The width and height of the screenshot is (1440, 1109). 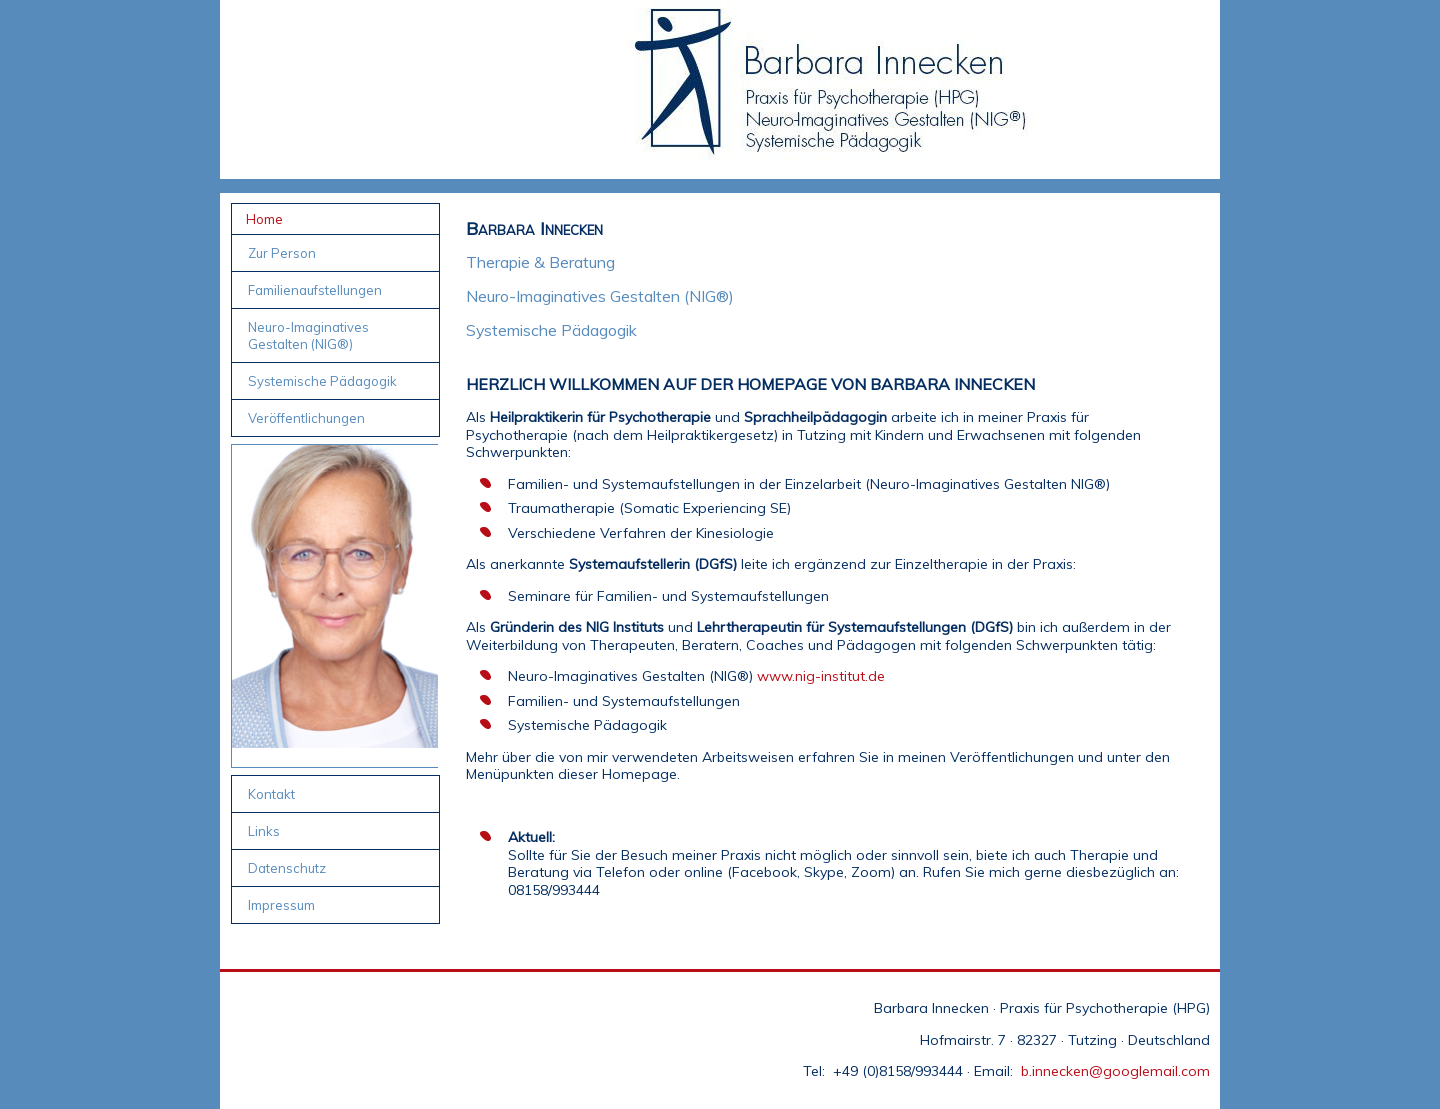 What do you see at coordinates (322, 381) in the screenshot?
I see `Systemische Pädagogik` at bounding box center [322, 381].